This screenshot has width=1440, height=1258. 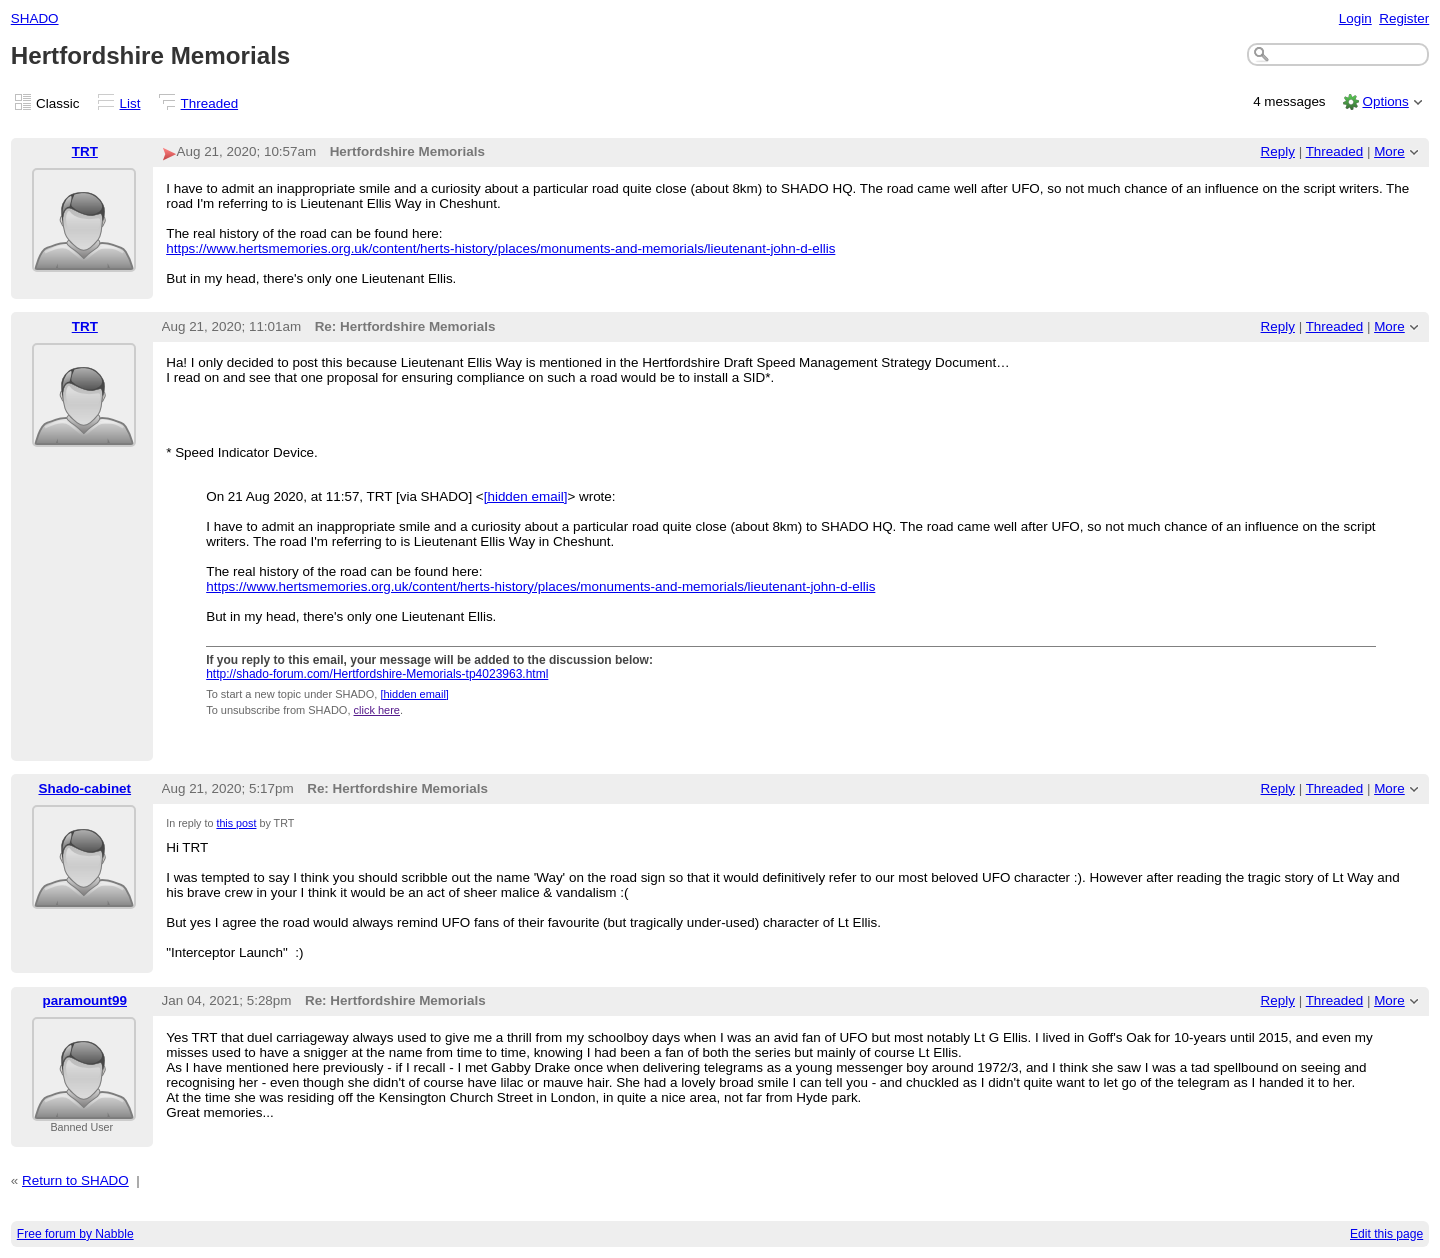 What do you see at coordinates (35, 18) in the screenshot?
I see `SHADO` at bounding box center [35, 18].